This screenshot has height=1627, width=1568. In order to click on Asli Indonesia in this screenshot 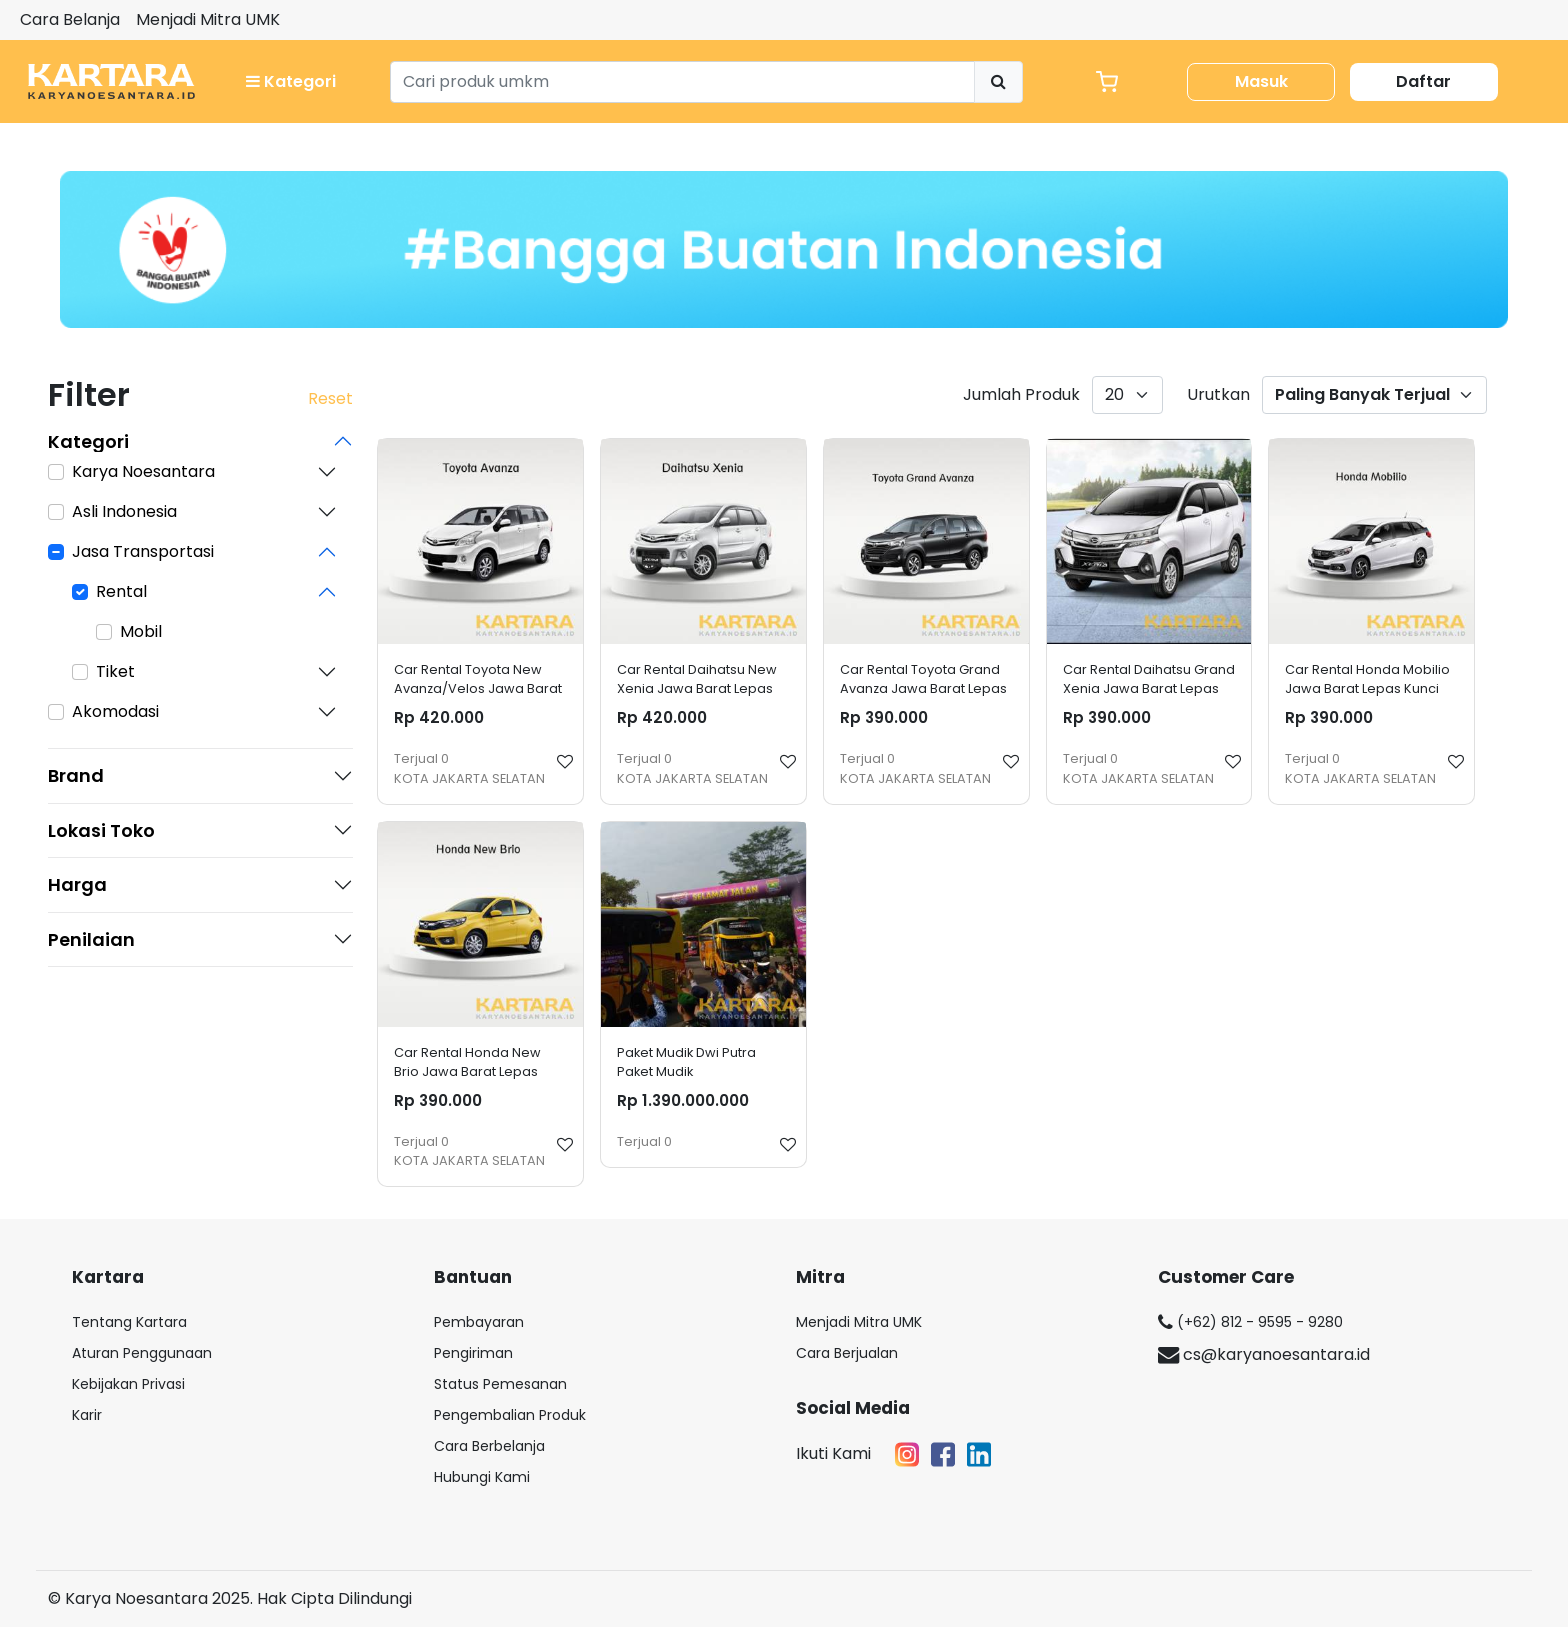, I will do `click(124, 511)`.